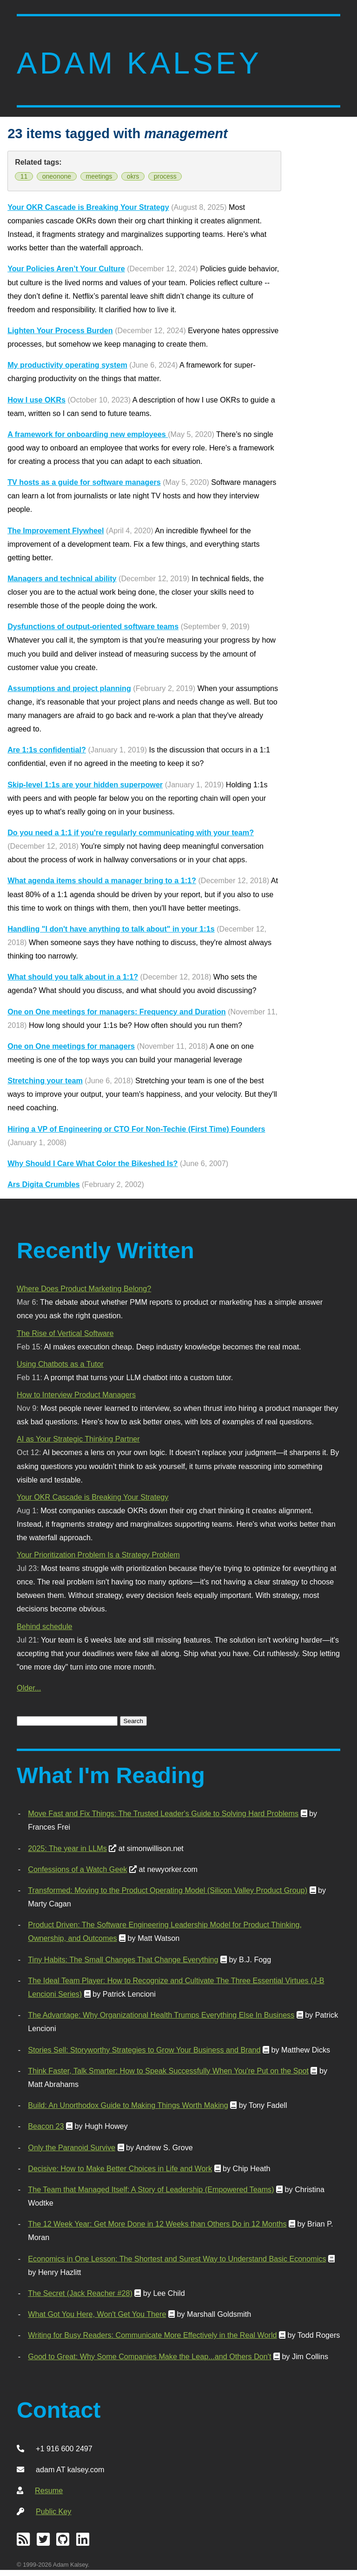 This screenshot has width=357, height=2576. What do you see at coordinates (177, 2258) in the screenshot?
I see `Economics in One Lesson: The Shortest and Surest Way to Understand Basic Economics` at bounding box center [177, 2258].